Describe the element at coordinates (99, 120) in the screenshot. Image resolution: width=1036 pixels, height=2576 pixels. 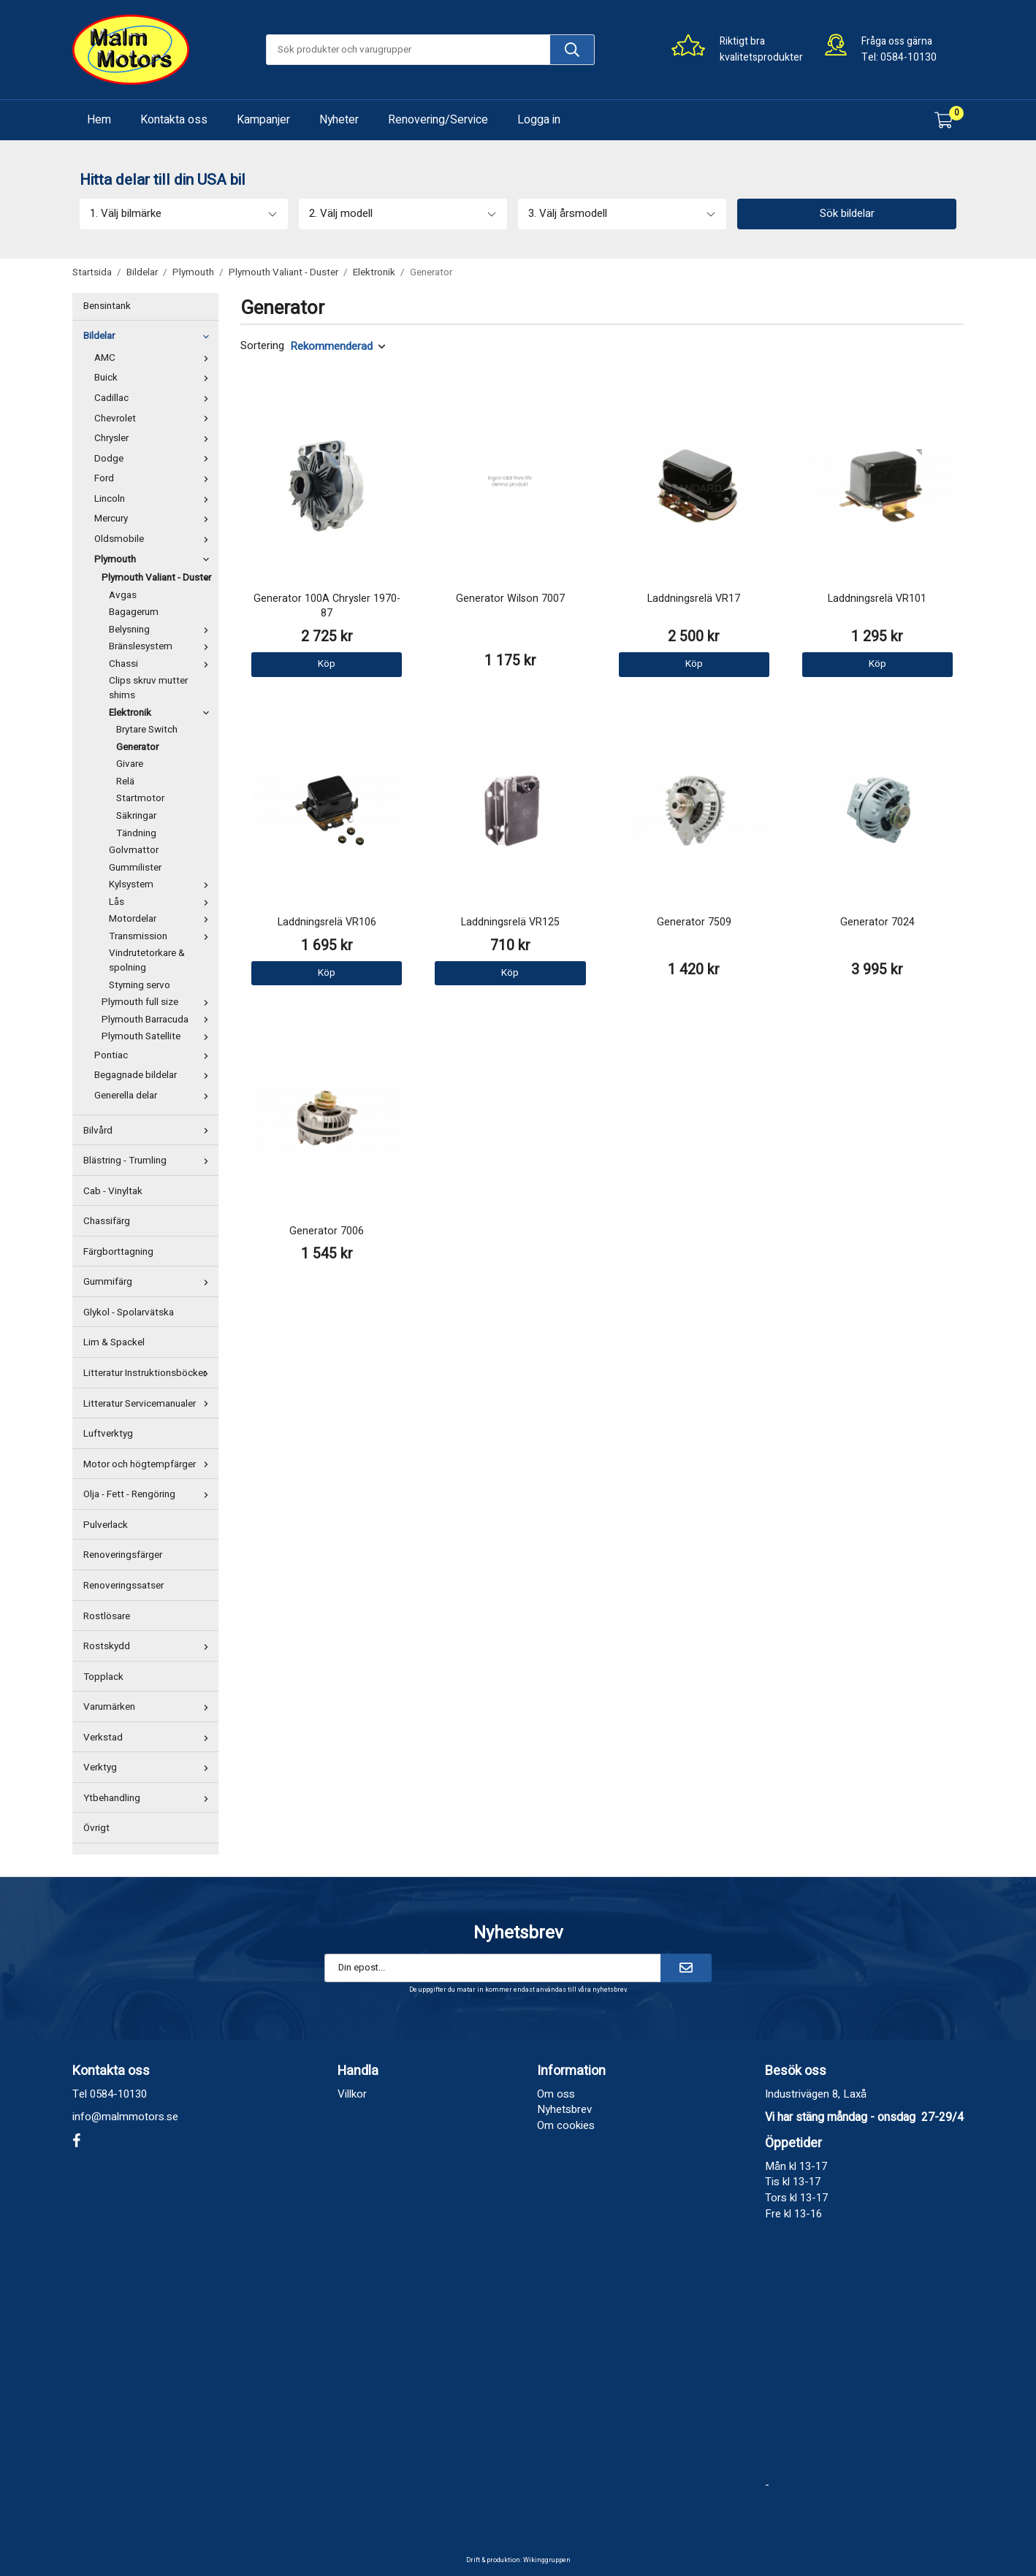
I see `Hem` at that location.